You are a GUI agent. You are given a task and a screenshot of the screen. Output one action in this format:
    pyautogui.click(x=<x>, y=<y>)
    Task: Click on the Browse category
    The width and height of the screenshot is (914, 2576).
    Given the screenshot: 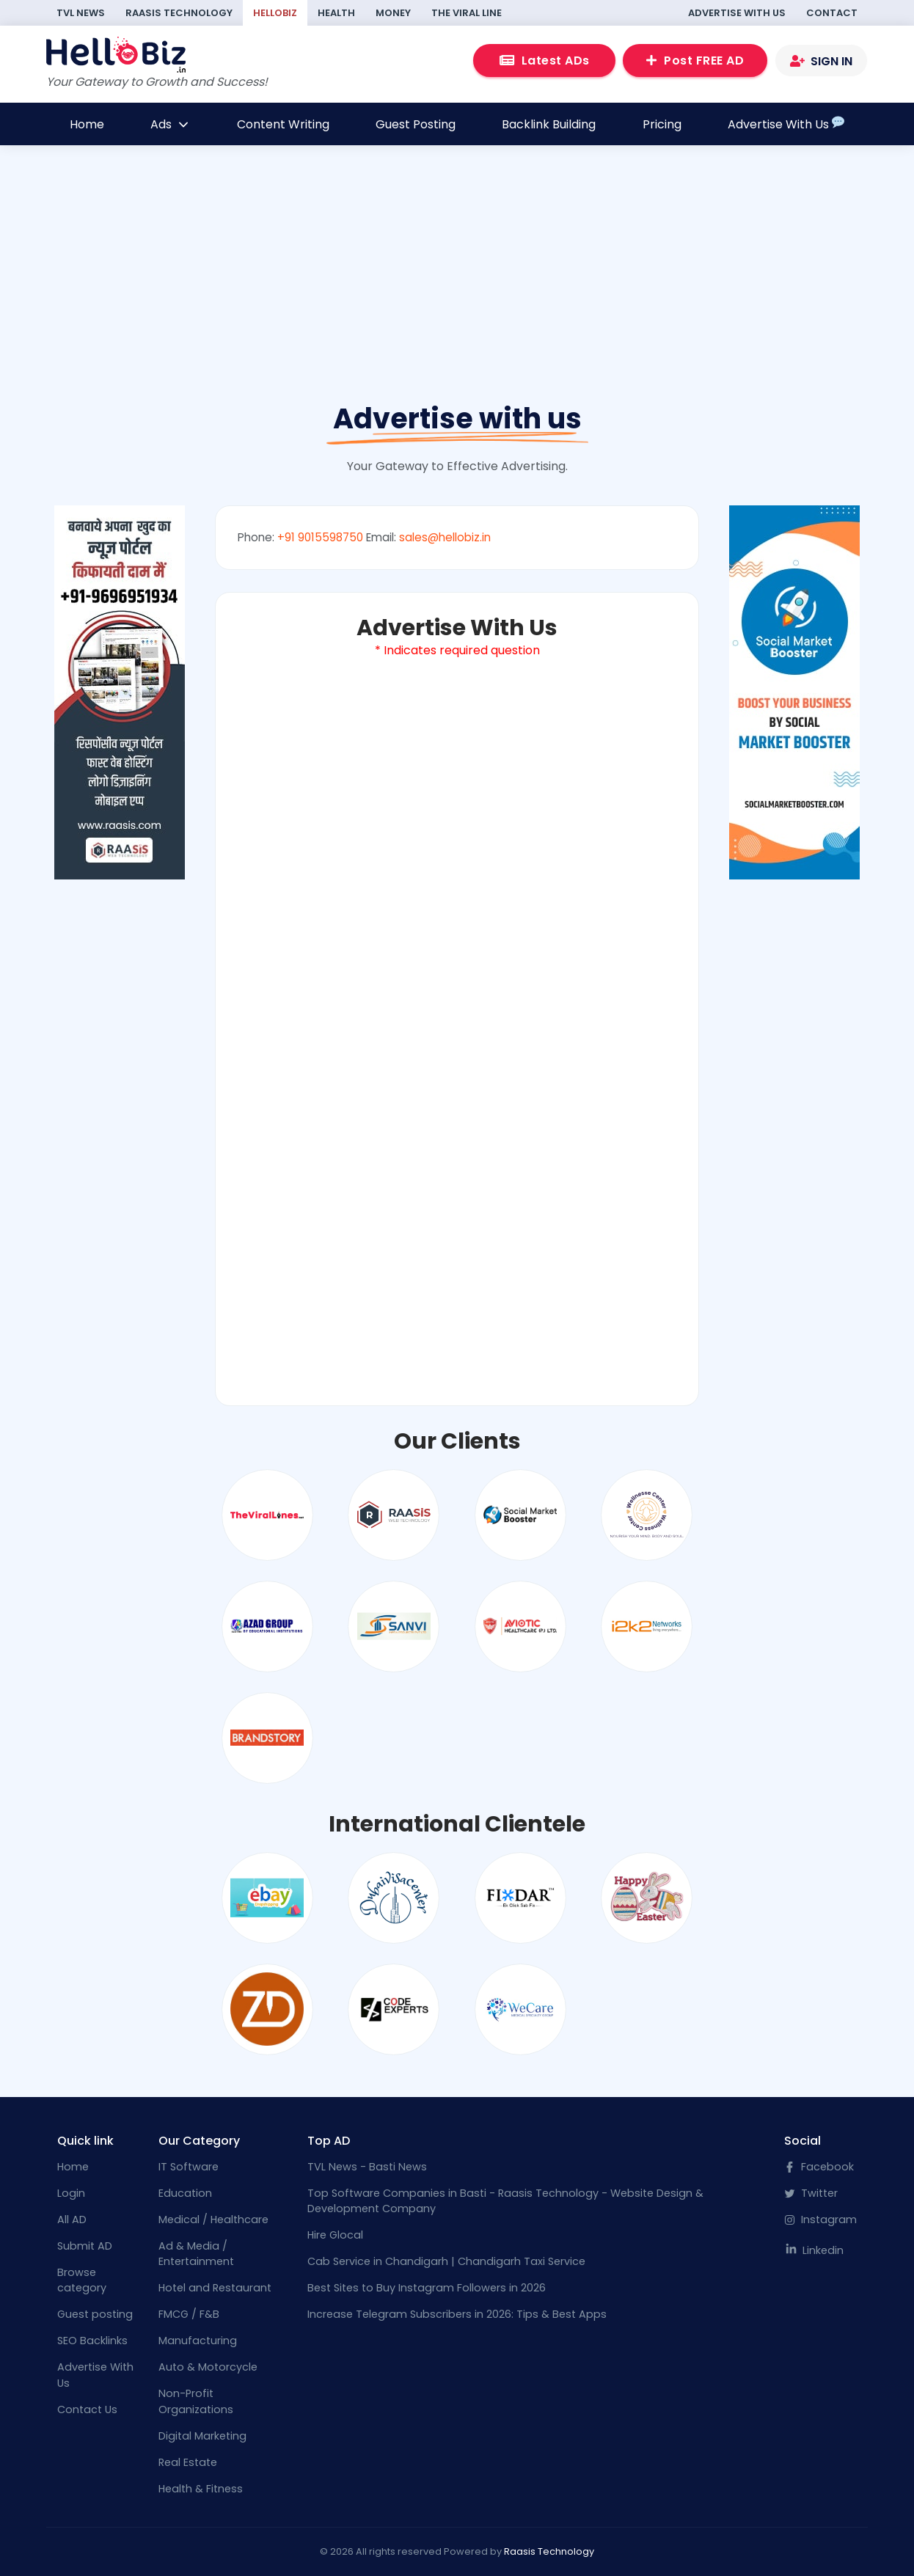 What is the action you would take?
    pyautogui.click(x=81, y=2280)
    